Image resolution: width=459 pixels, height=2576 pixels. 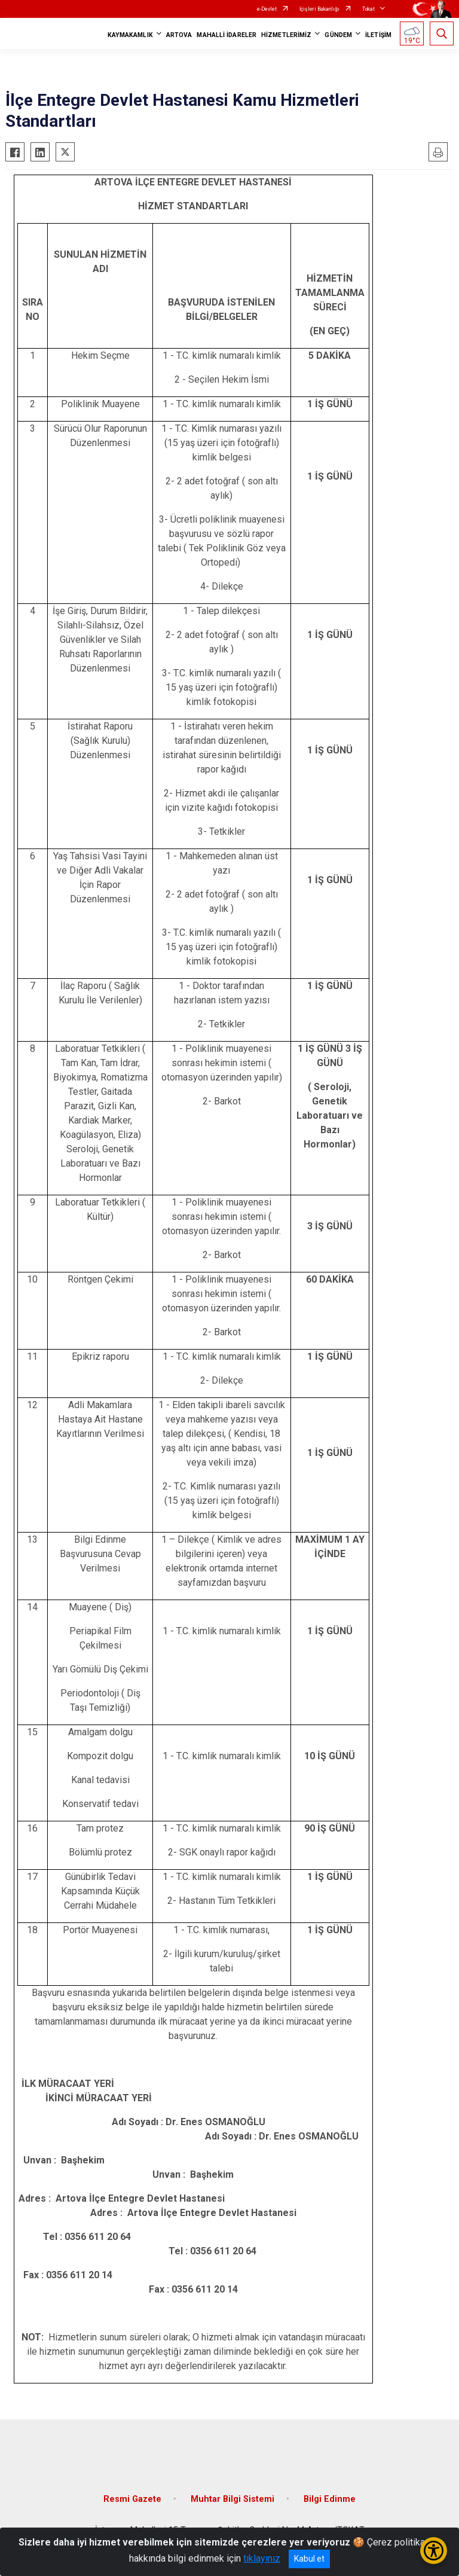 What do you see at coordinates (433, 2550) in the screenshot?
I see `[Erişilebilirlik Menüsünü Aç/Kapat]` at bounding box center [433, 2550].